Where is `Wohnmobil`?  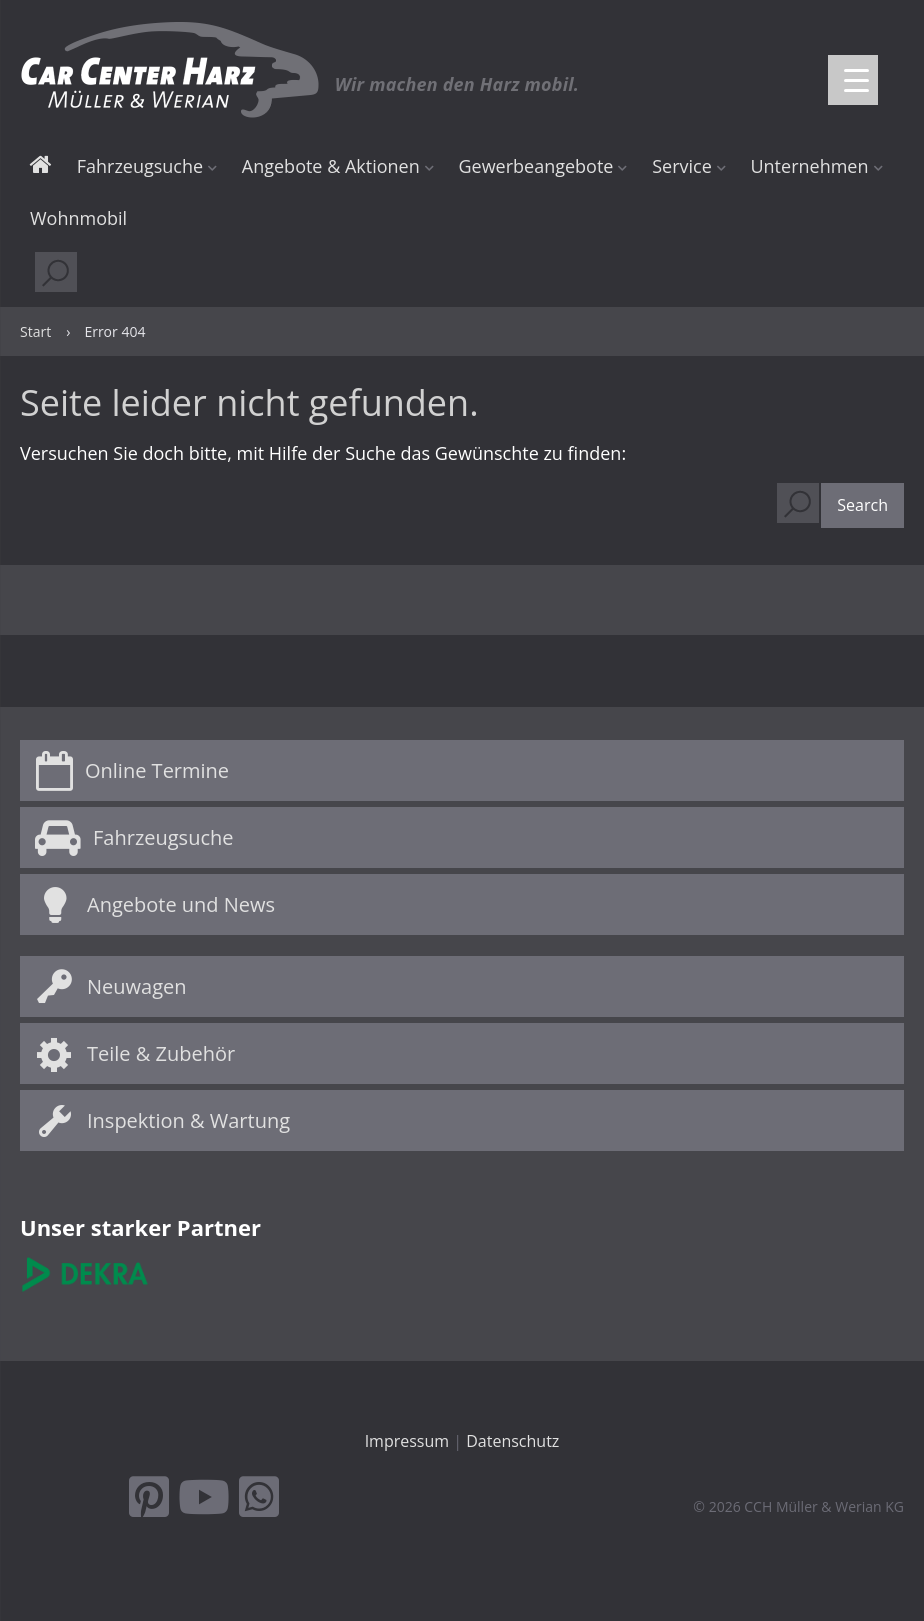
Wohnmobil is located at coordinates (78, 218).